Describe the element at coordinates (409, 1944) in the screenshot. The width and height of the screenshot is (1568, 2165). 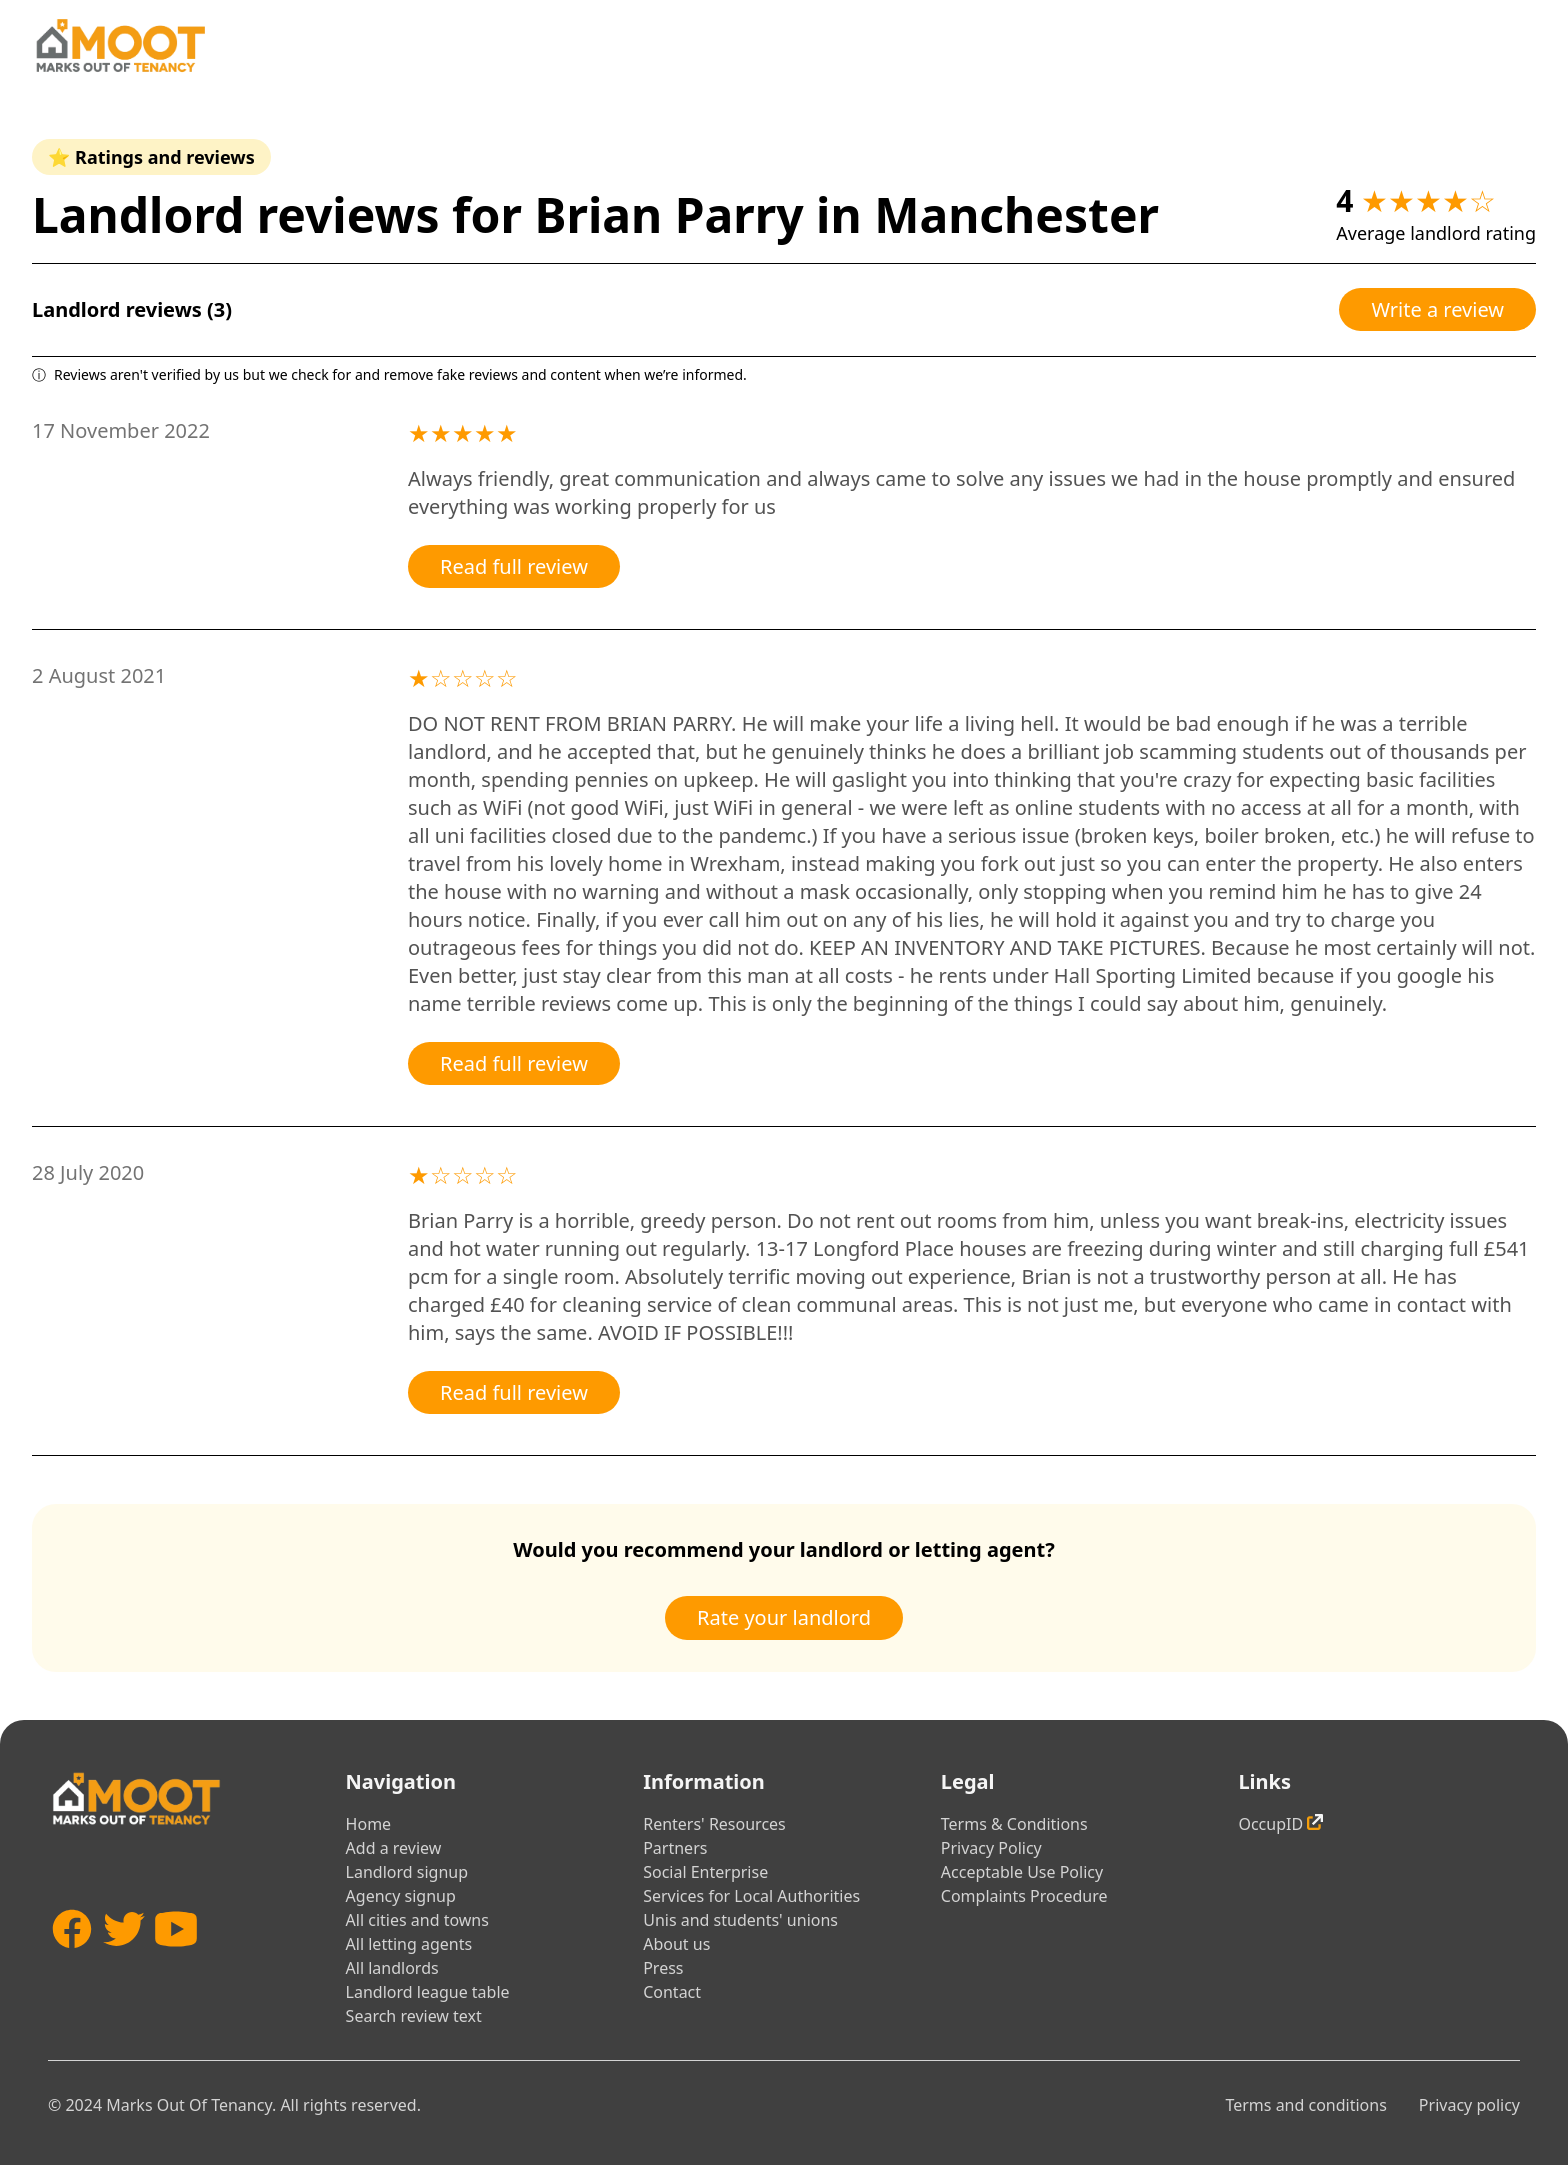
I see `All letting agents` at that location.